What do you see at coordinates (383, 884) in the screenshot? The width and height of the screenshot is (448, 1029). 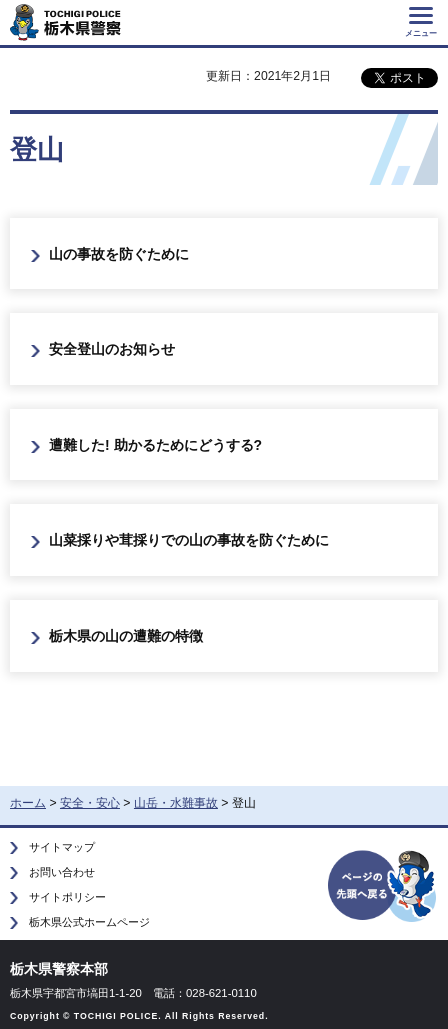 I see `ページの先頭へ戻る` at bounding box center [383, 884].